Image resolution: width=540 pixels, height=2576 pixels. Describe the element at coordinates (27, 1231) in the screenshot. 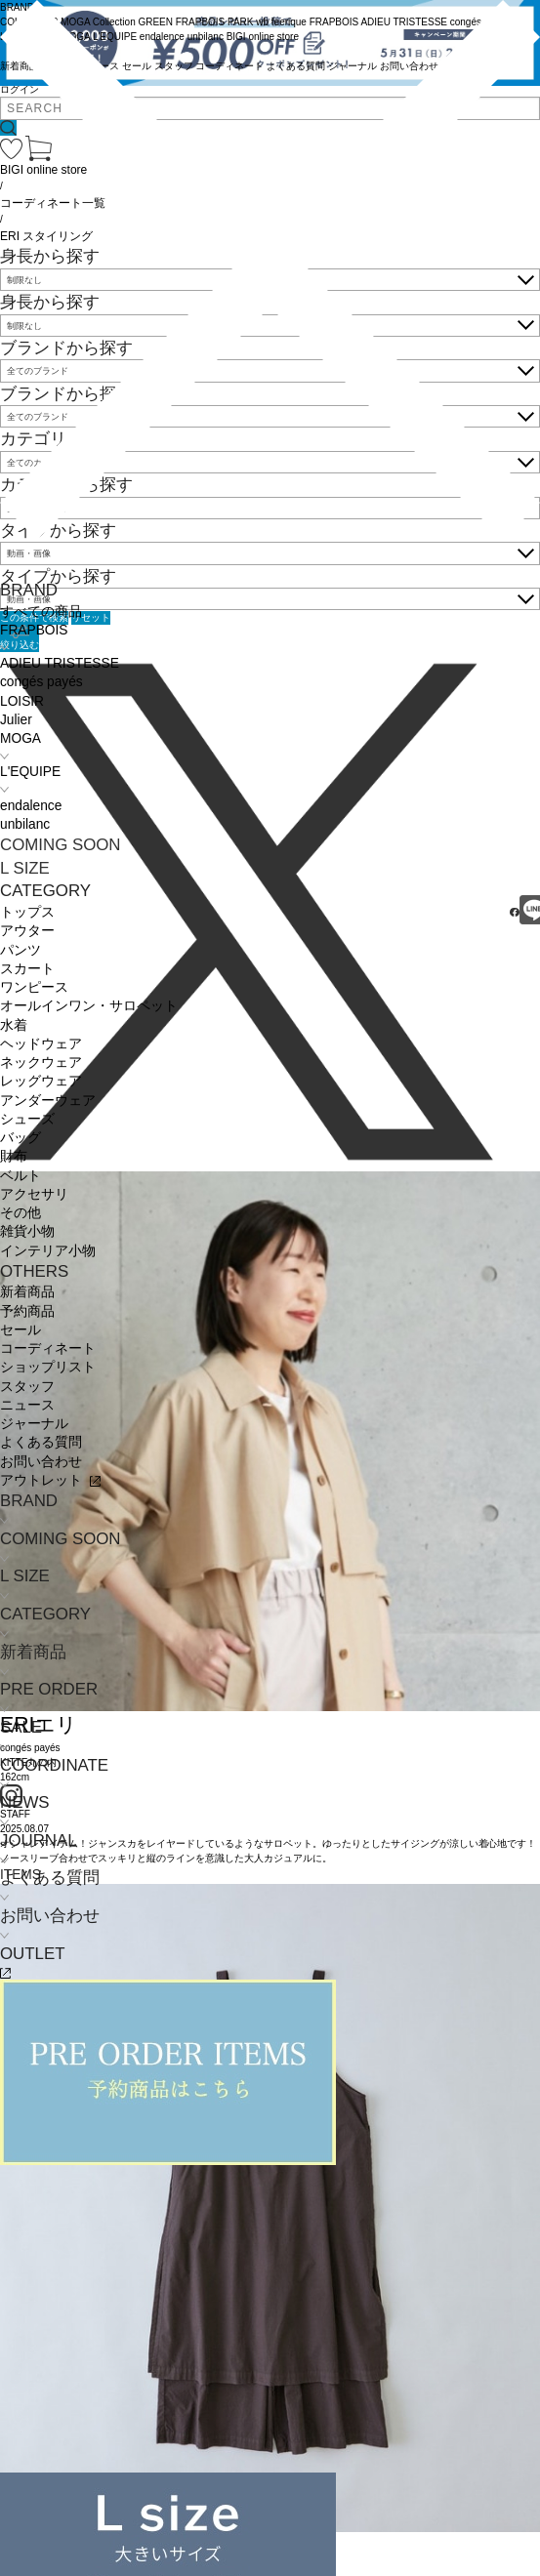

I see `雑貨小物` at that location.